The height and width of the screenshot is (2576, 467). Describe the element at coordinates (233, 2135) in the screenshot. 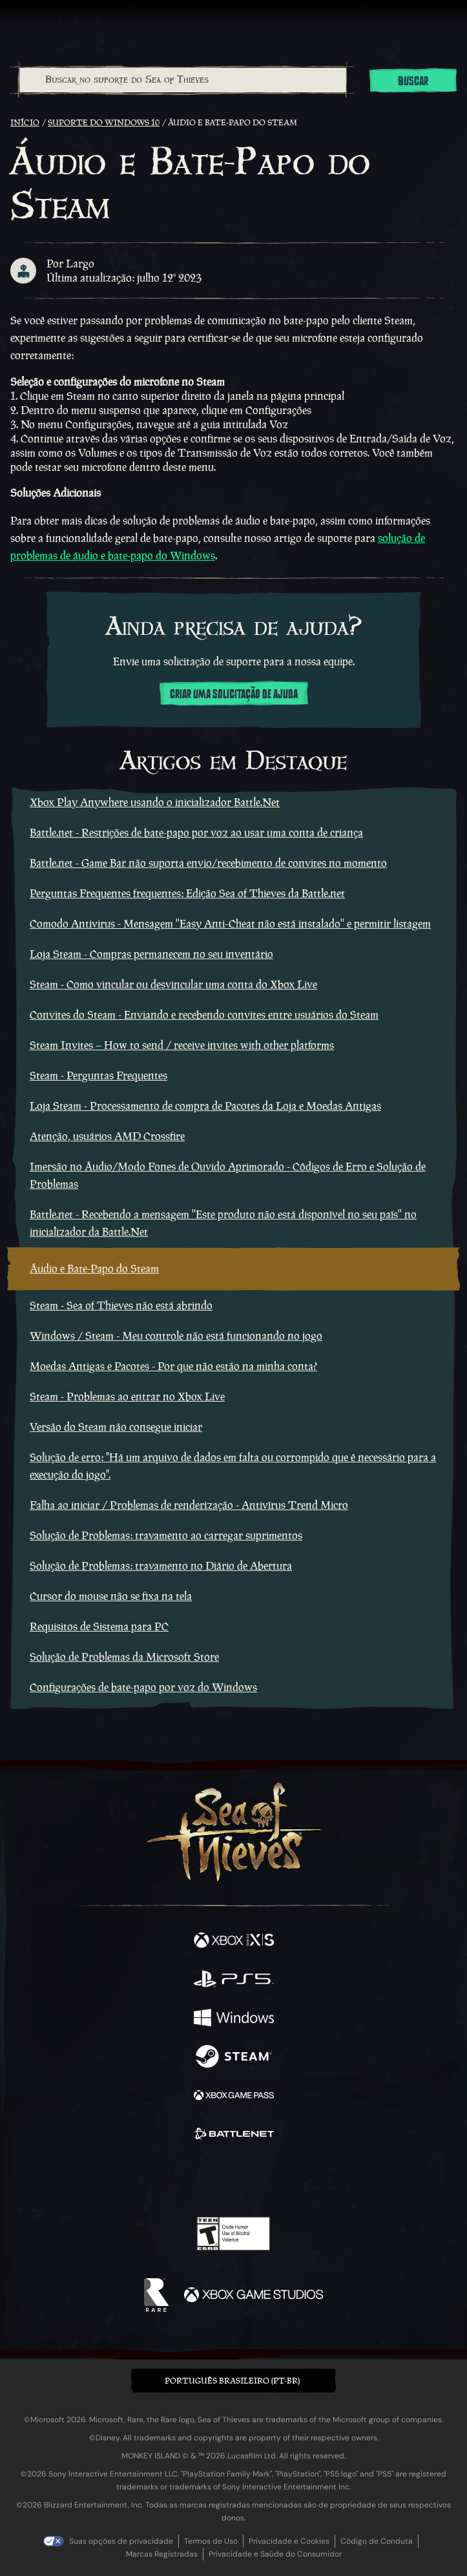

I see `[Disponível em Battle.net]` at that location.